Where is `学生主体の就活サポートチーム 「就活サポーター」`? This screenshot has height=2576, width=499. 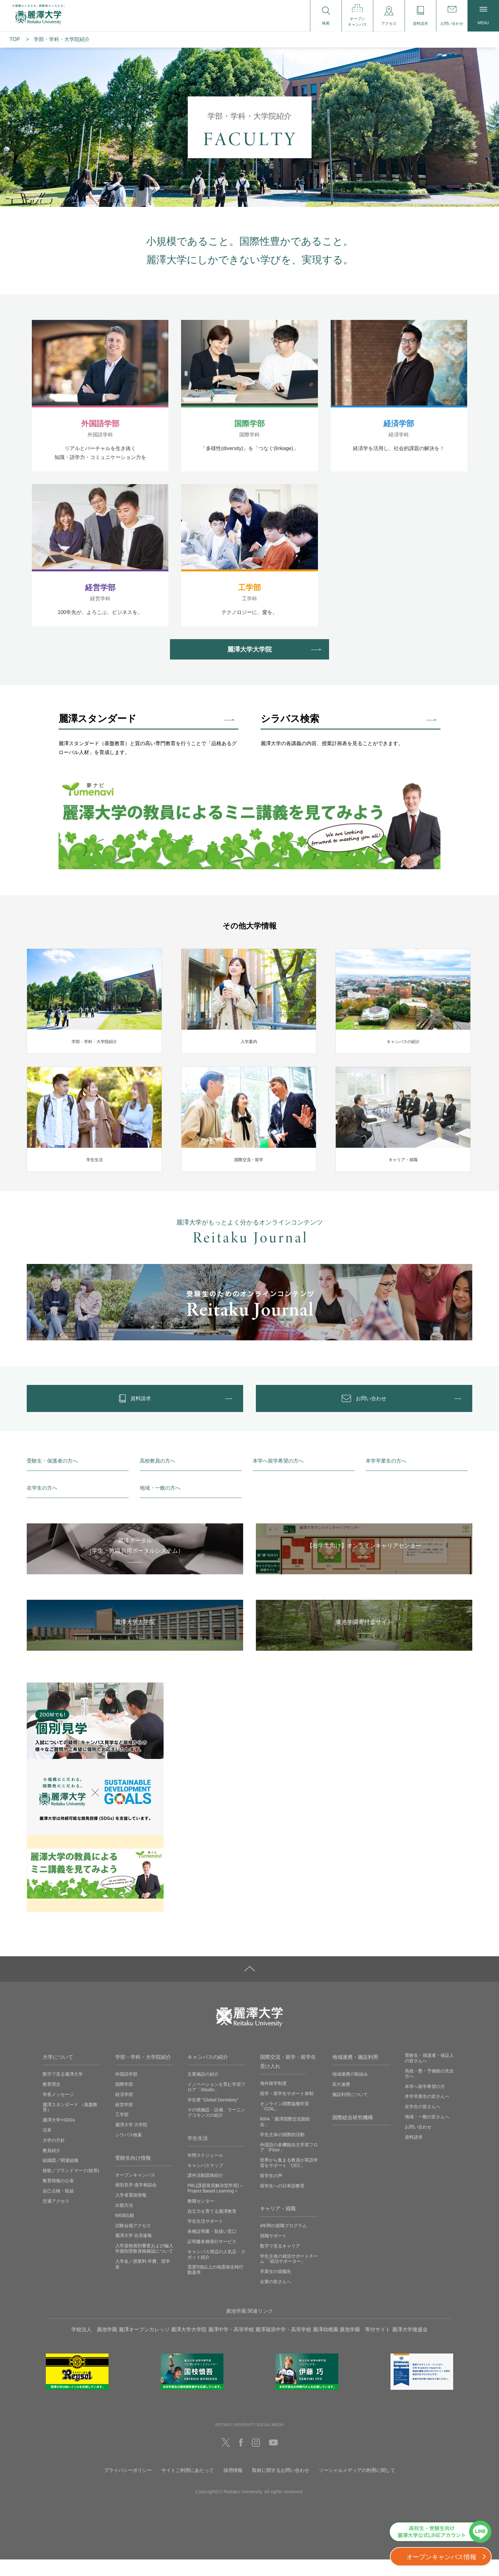
学生主体の就活サポートチーム 「就活サポーター」 is located at coordinates (289, 2275).